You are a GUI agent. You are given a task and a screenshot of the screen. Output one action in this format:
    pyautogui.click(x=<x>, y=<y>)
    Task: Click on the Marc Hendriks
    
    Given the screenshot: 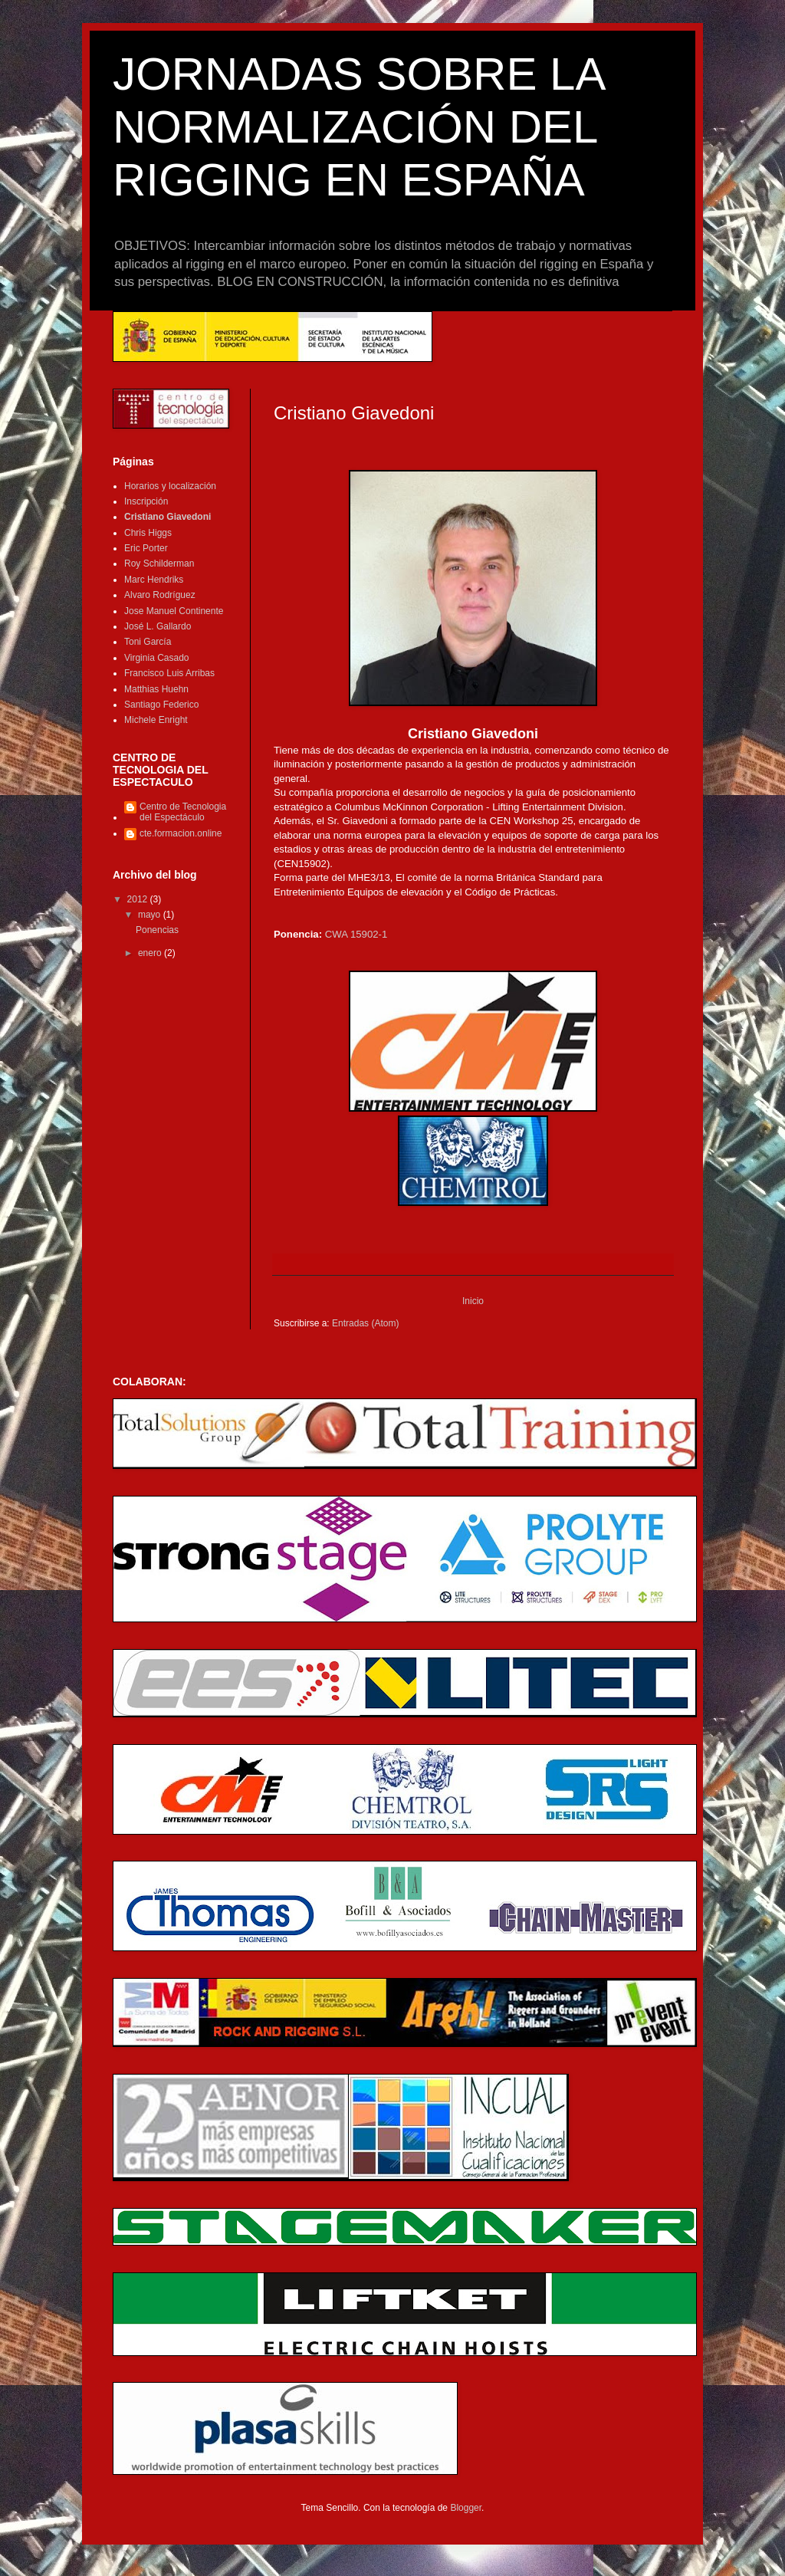 What is the action you would take?
    pyautogui.click(x=153, y=579)
    